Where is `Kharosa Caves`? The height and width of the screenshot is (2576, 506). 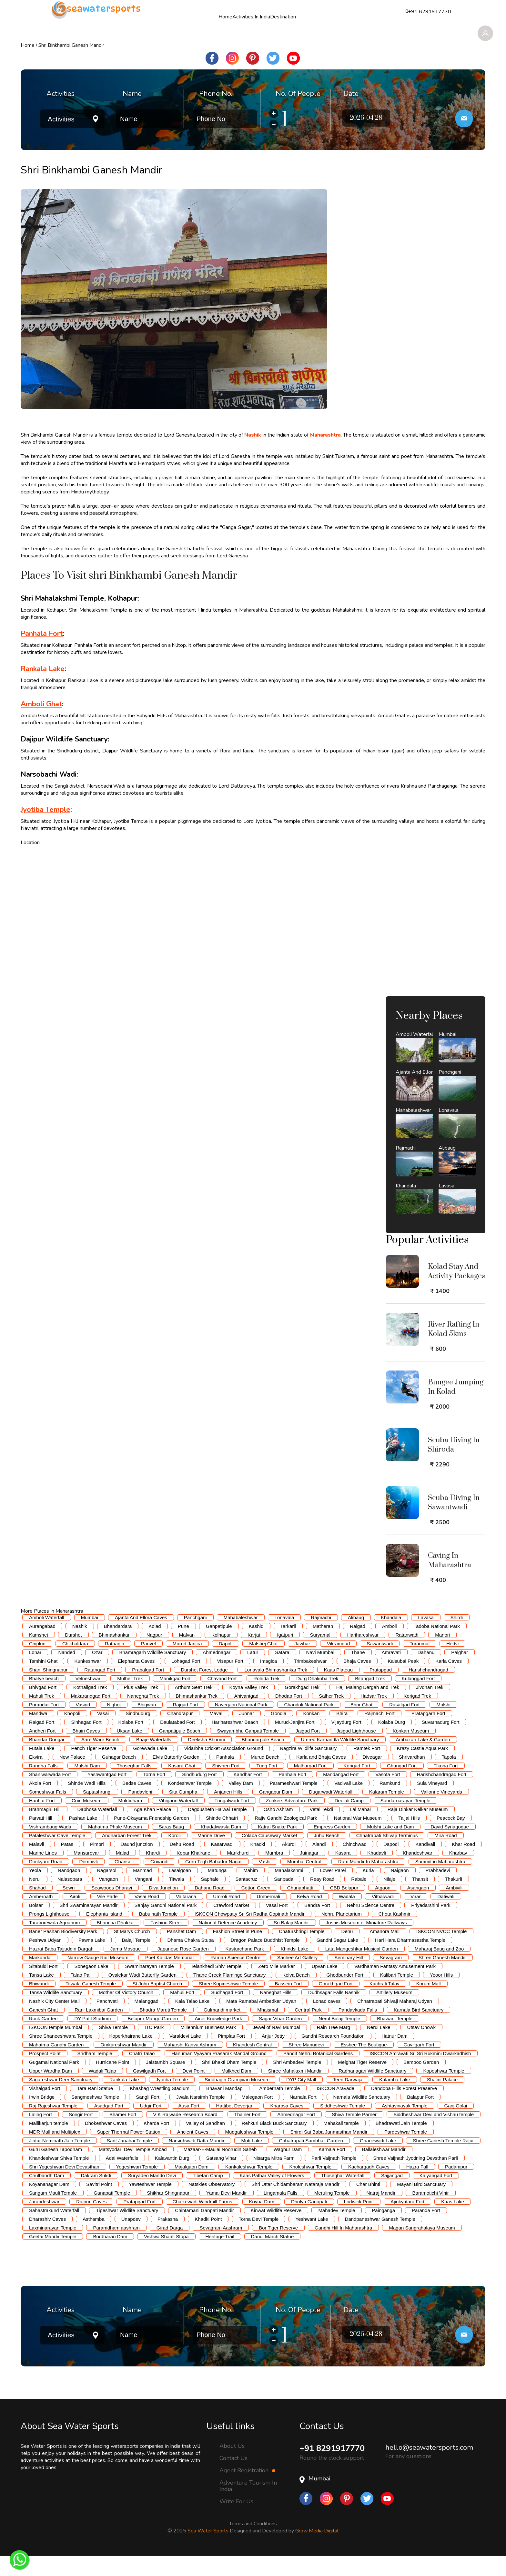 Kharosa Caves is located at coordinates (286, 2126).